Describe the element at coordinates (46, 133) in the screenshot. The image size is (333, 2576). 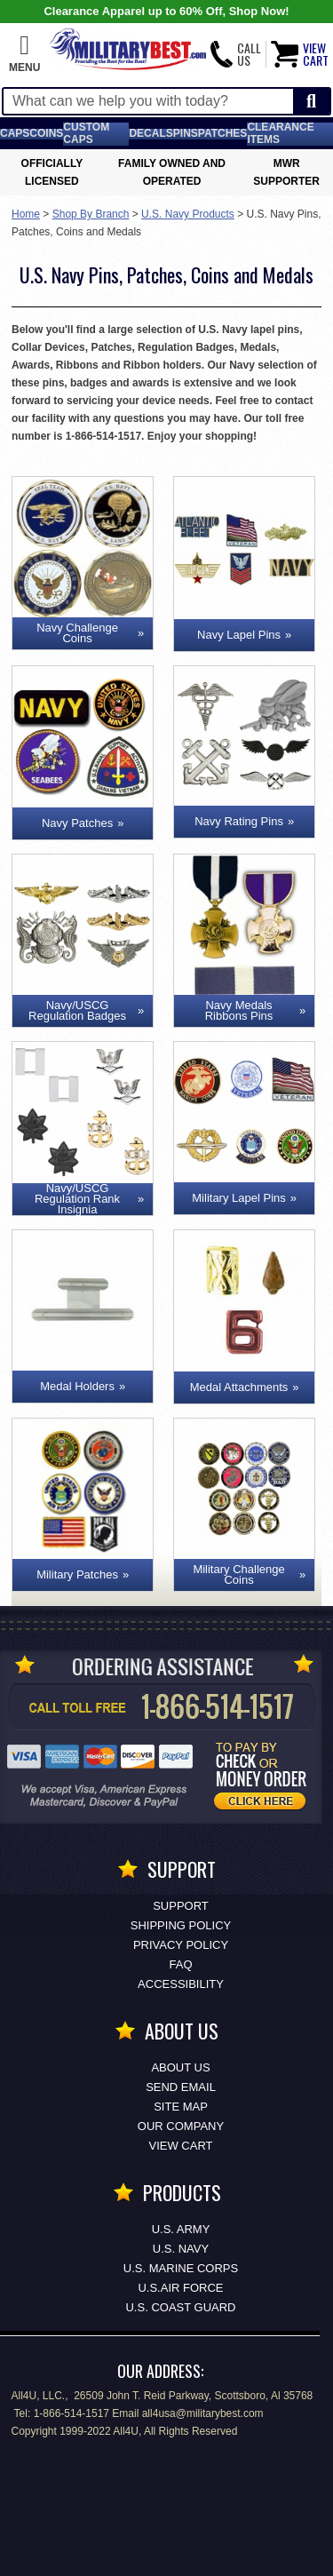
I see `Coins` at that location.